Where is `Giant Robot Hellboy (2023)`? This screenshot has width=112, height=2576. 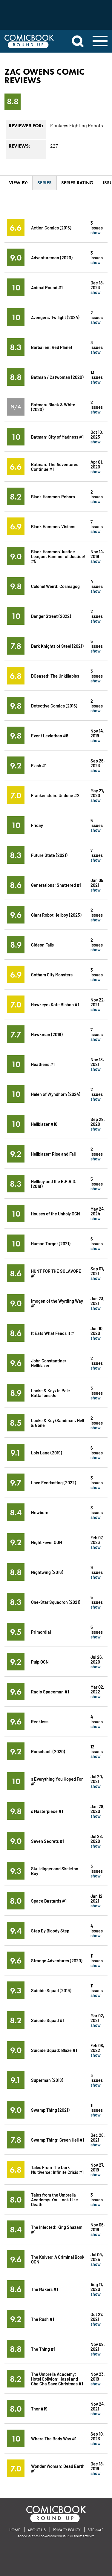
Giant Robot Hellboy (2023) is located at coordinates (56, 915).